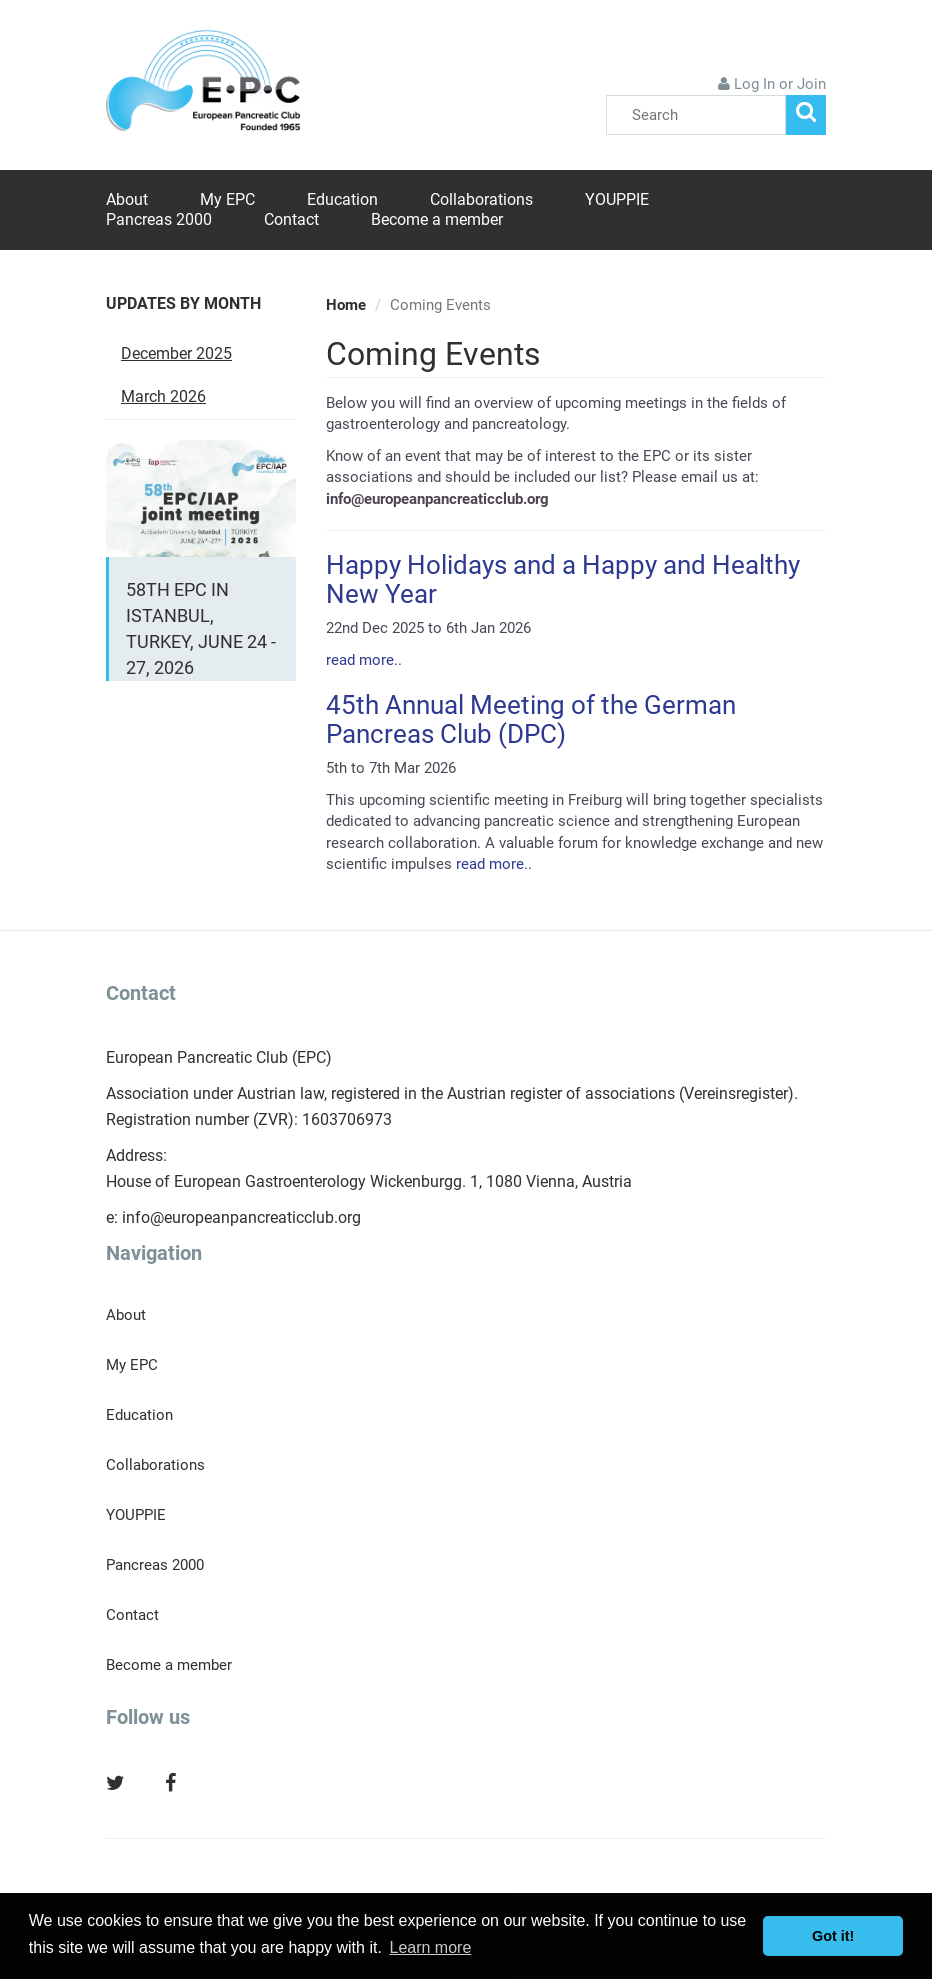  Describe the element at coordinates (833, 1936) in the screenshot. I see `Got it! [button]` at that location.